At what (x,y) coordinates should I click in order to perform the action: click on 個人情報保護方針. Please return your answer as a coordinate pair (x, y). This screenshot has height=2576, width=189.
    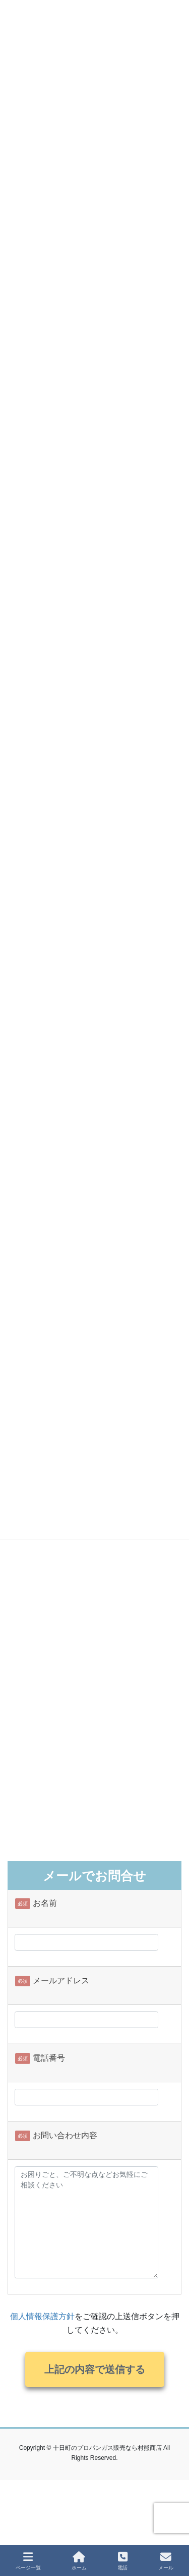
    Looking at the image, I should click on (42, 2316).